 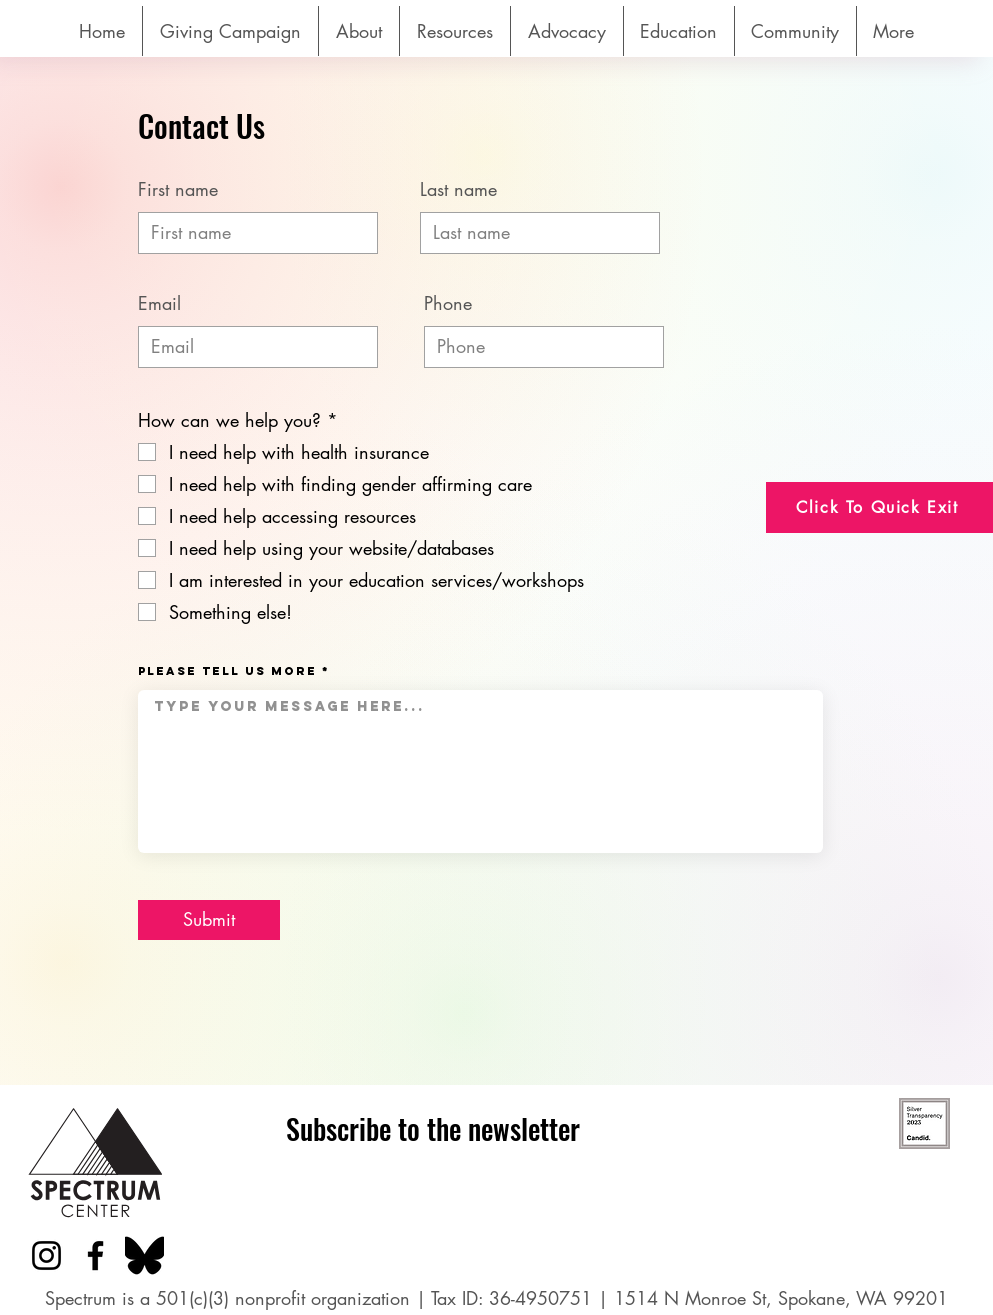 What do you see at coordinates (227, 671) in the screenshot?
I see `Please tell us more` at bounding box center [227, 671].